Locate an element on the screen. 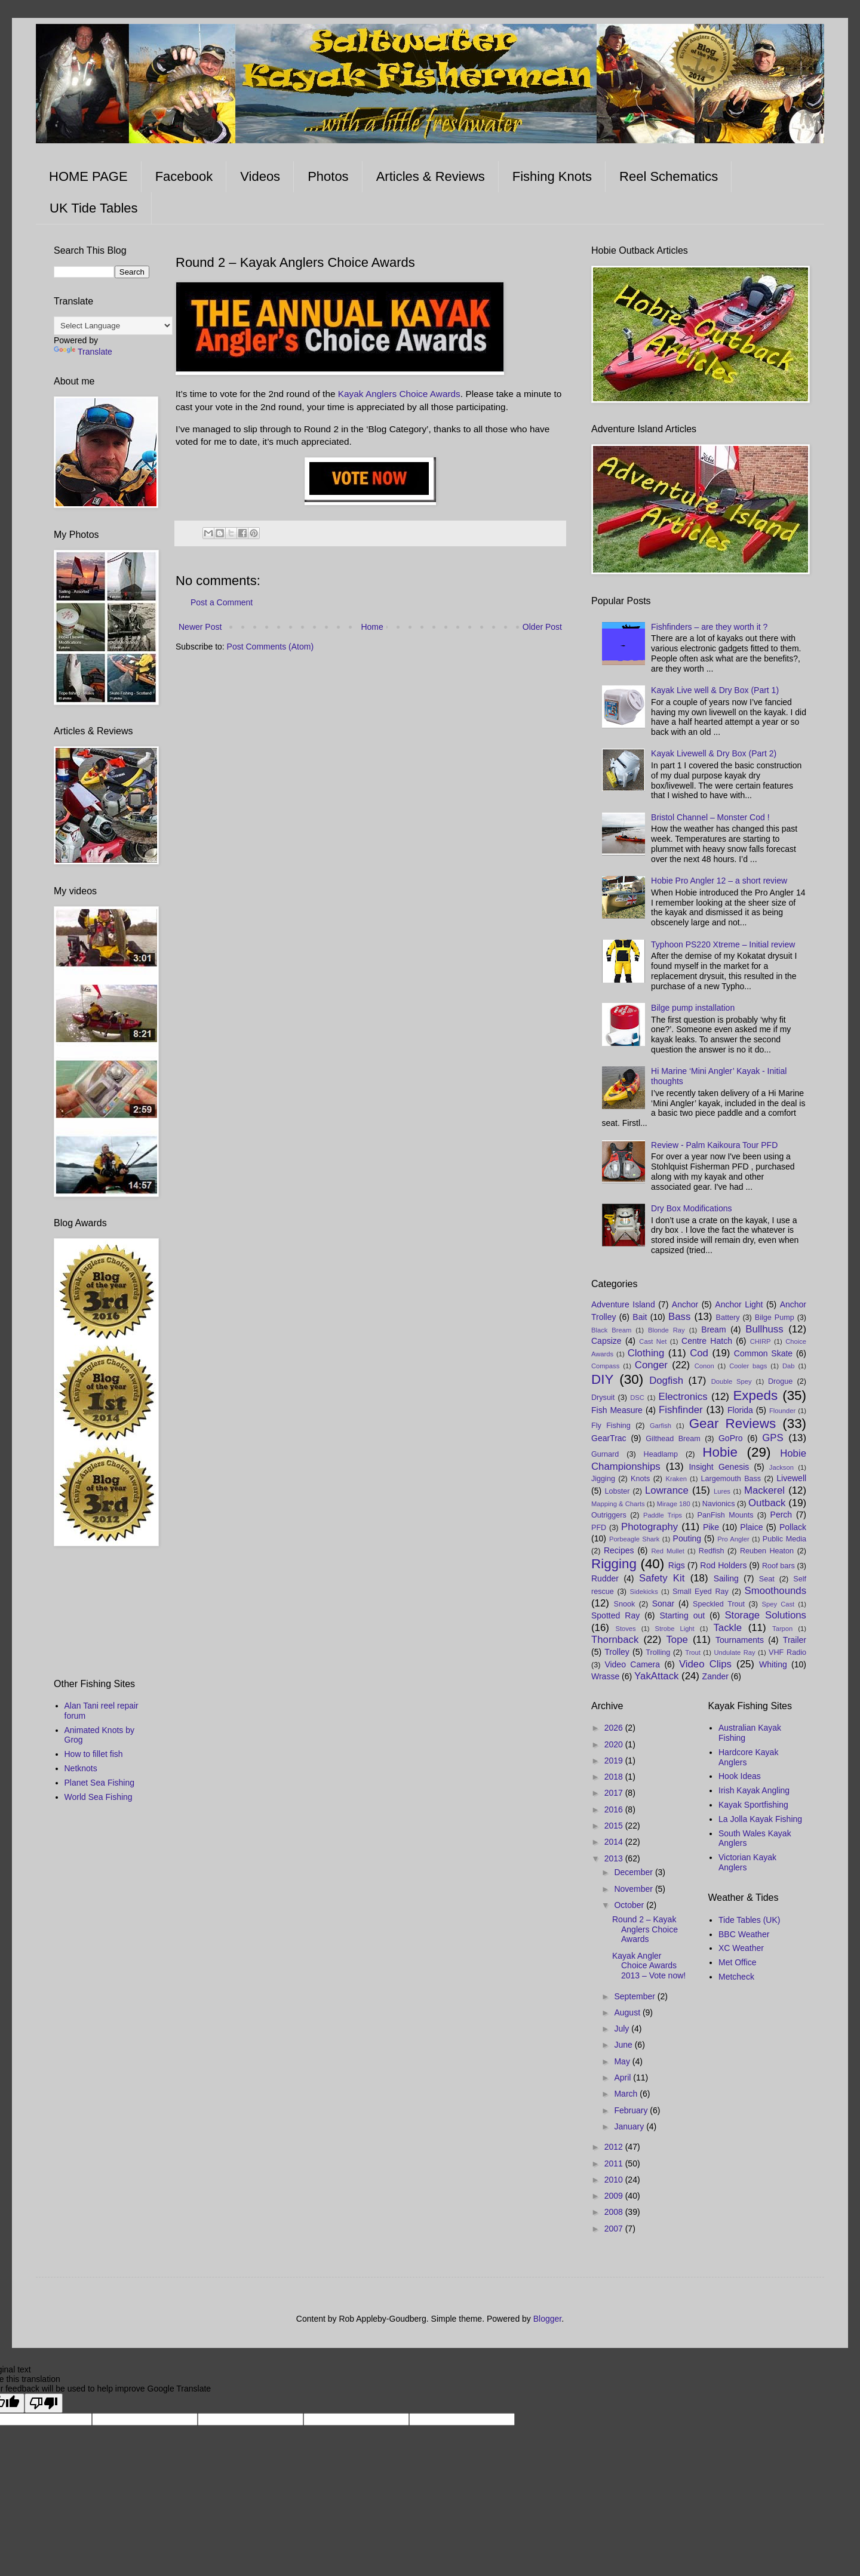 This screenshot has width=860, height=2576. Bass is located at coordinates (679, 1316).